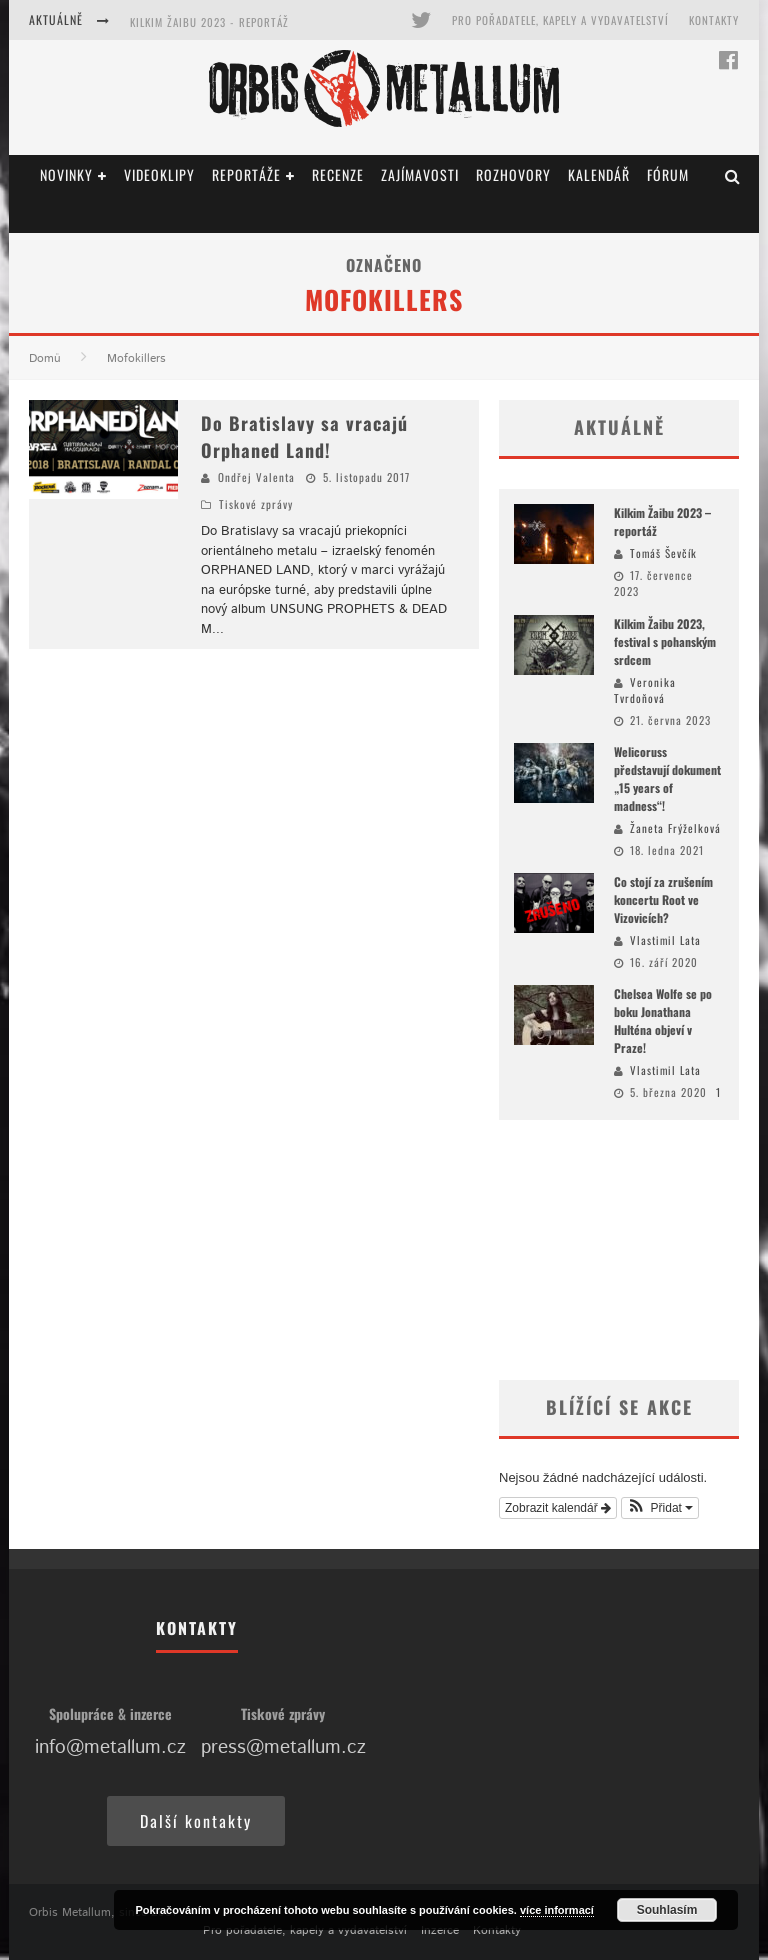  Describe the element at coordinates (663, 1020) in the screenshot. I see `Chelsea Wolfe se po boku Jonathana Hulténa objeví v Praze!` at that location.